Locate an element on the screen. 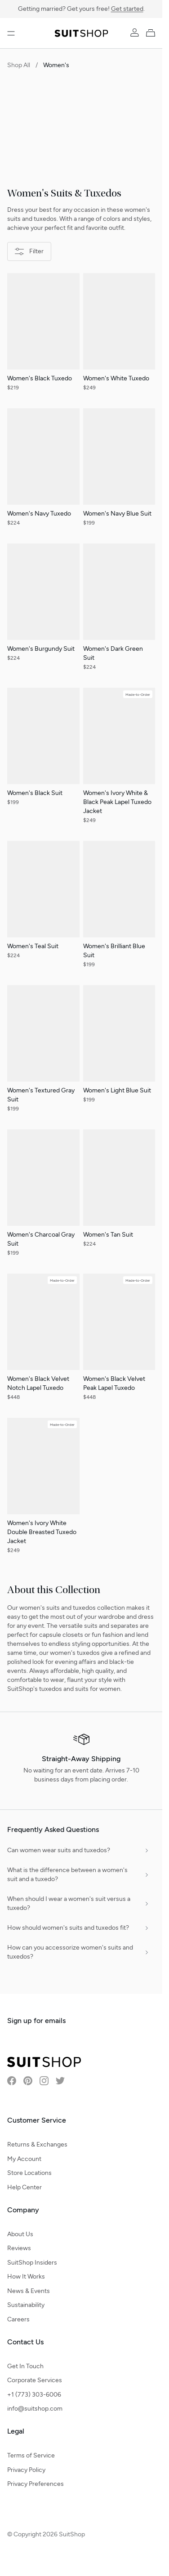  [Women's Black Velvet Notch Lapel Tuxedo] is located at coordinates (43, 1342).